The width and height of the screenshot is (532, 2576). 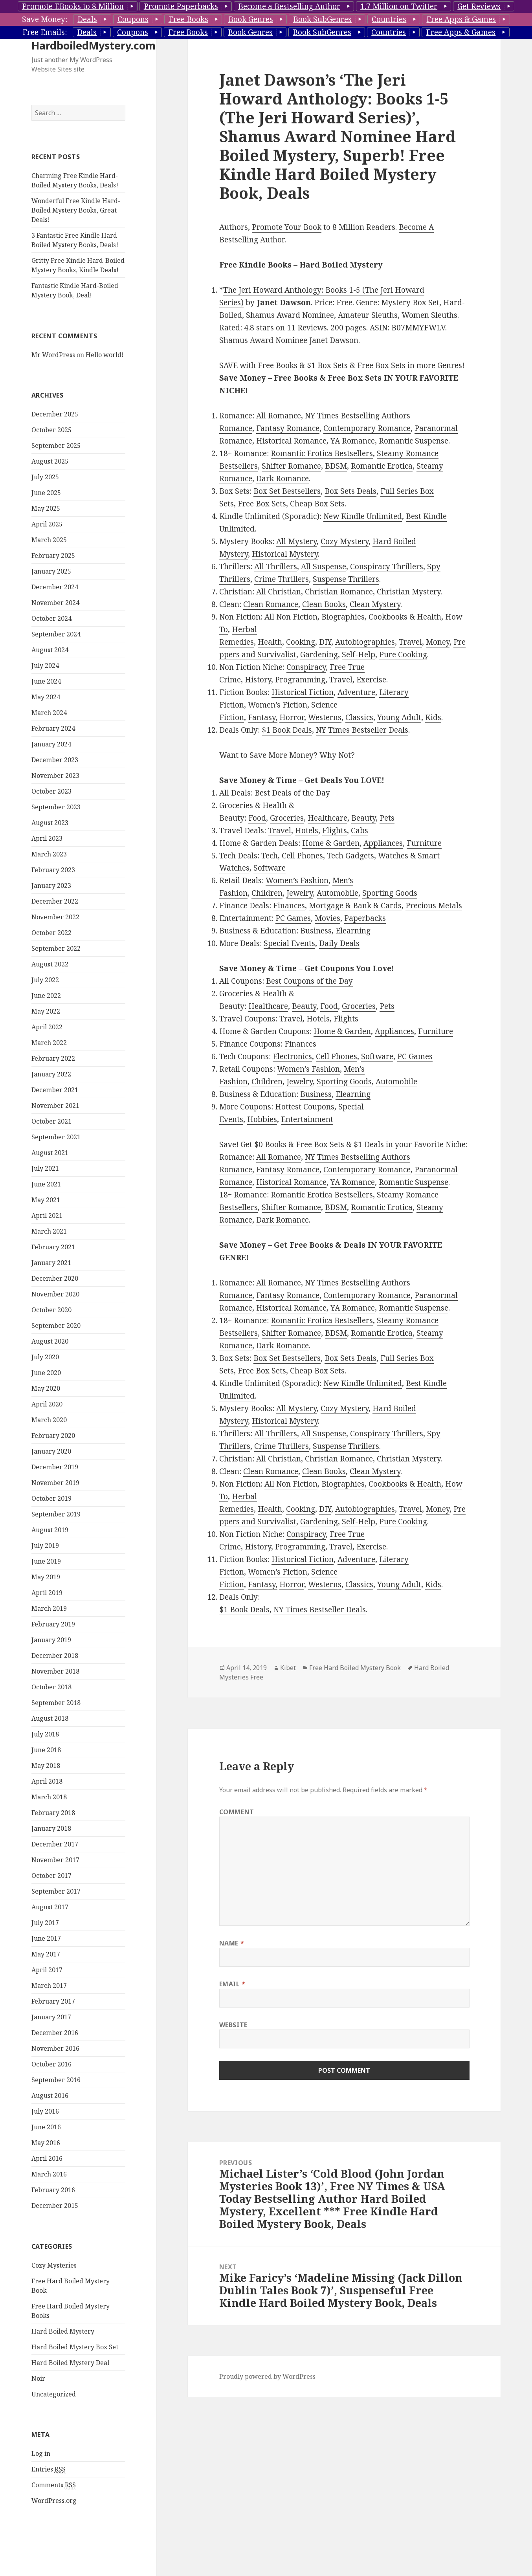 What do you see at coordinates (281, 579) in the screenshot?
I see `Crime Thrillers` at bounding box center [281, 579].